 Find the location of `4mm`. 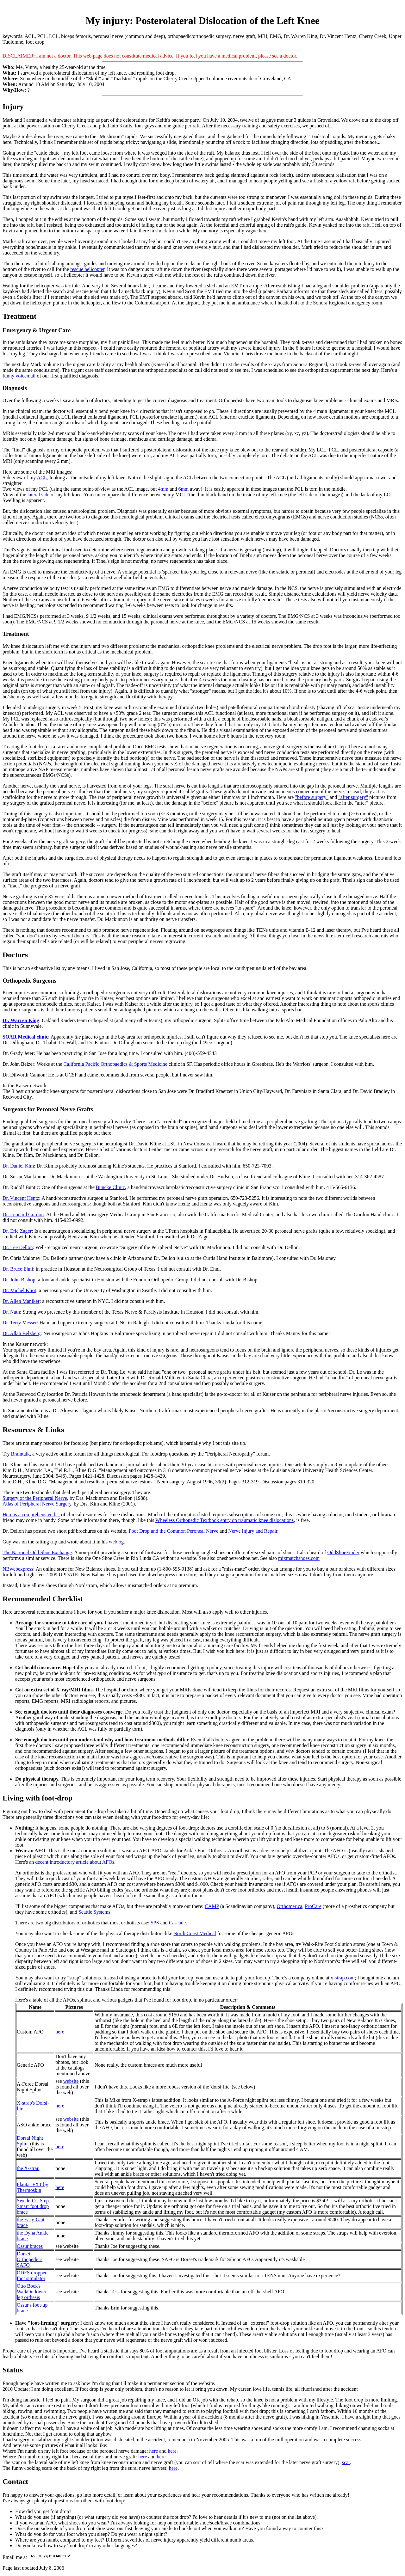

4mm is located at coordinates (163, 489).